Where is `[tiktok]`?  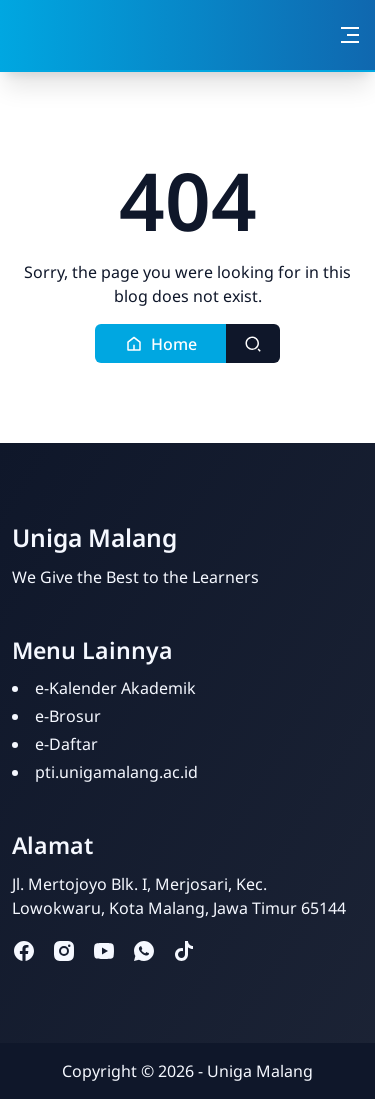
[tiktok] is located at coordinates (184, 949).